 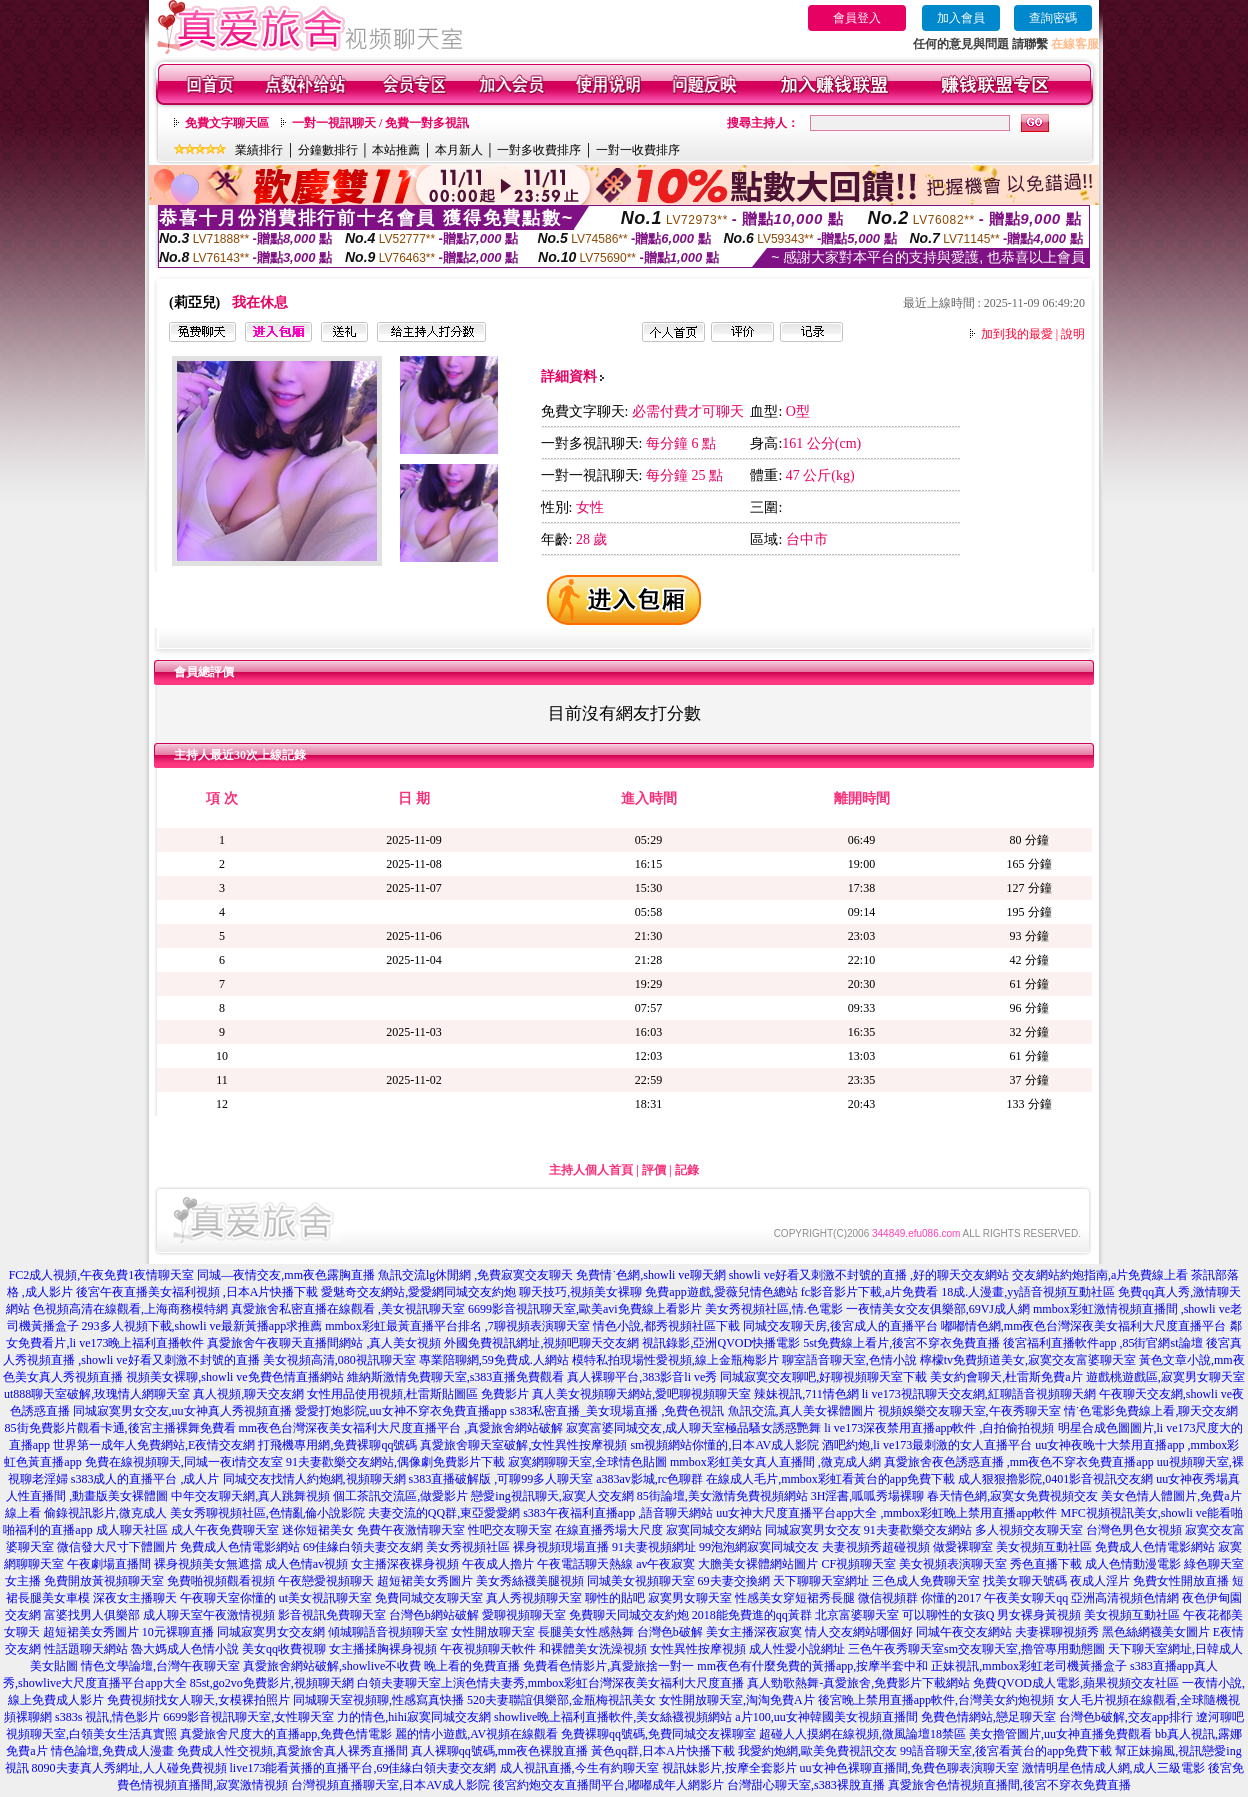 What do you see at coordinates (812, 1666) in the screenshot?
I see `mm夜色有什麼免費的黃播app,按摩半套中和` at bounding box center [812, 1666].